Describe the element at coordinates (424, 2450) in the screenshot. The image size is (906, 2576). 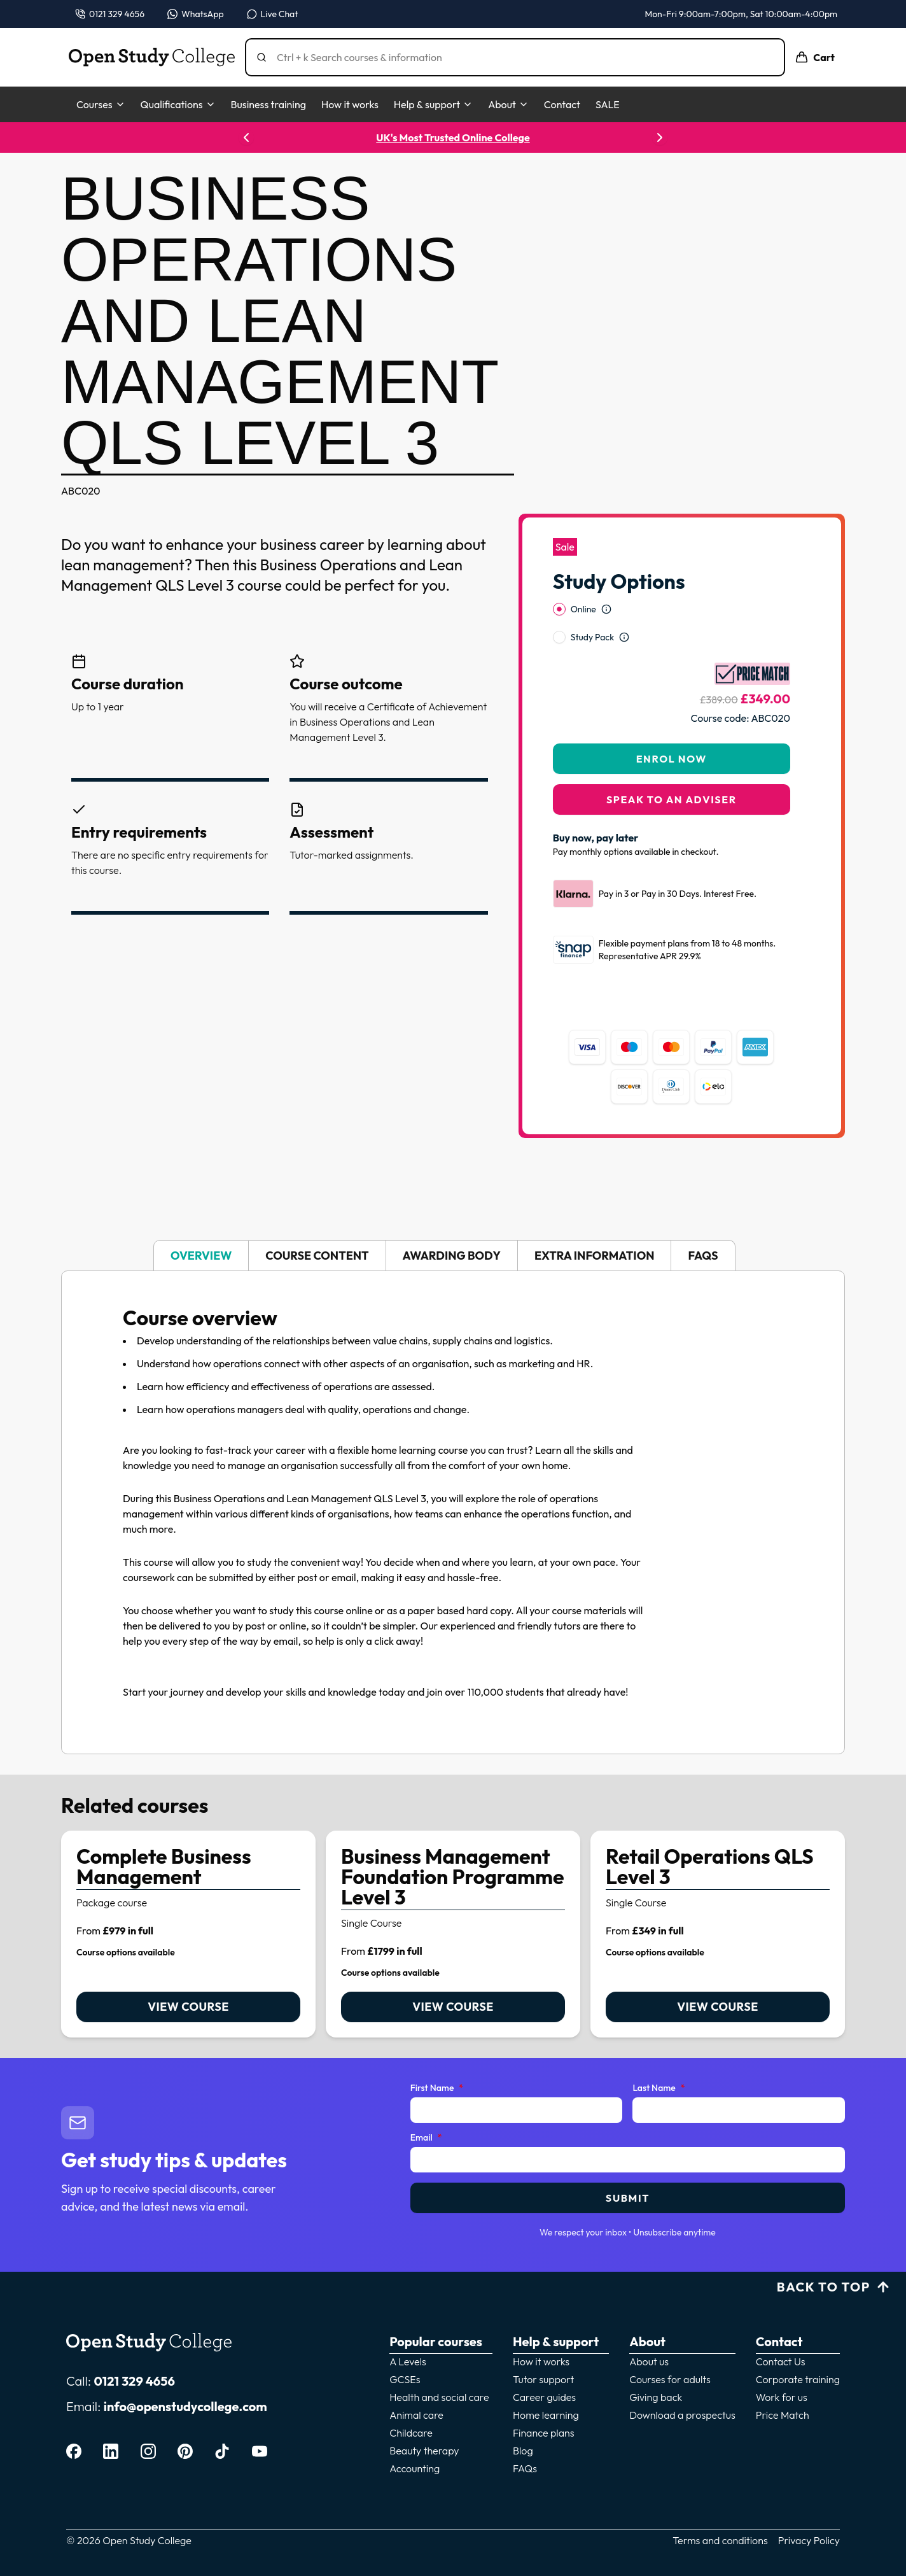
I see `Beauty therapy` at that location.